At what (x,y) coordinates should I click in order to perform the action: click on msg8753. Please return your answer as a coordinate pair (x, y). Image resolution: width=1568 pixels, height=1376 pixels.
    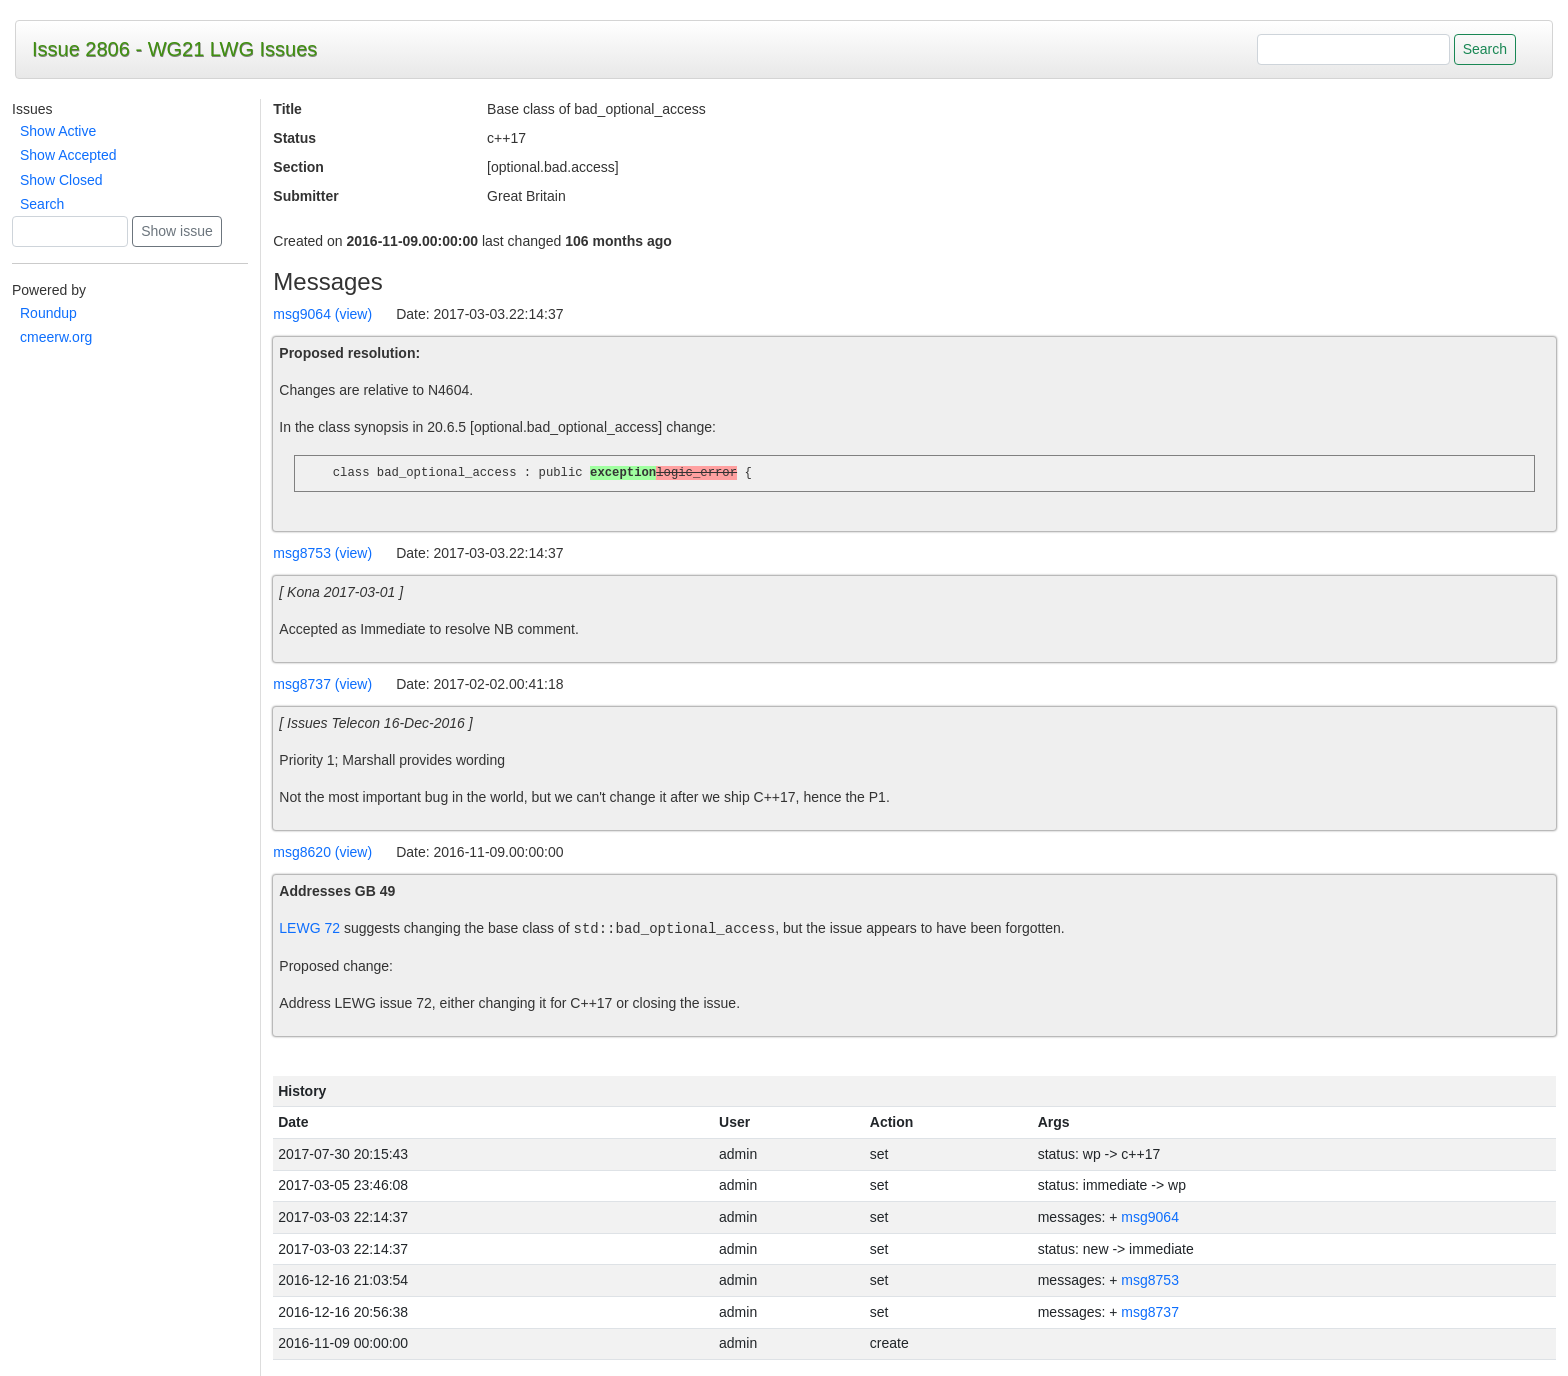
    Looking at the image, I should click on (1150, 1280).